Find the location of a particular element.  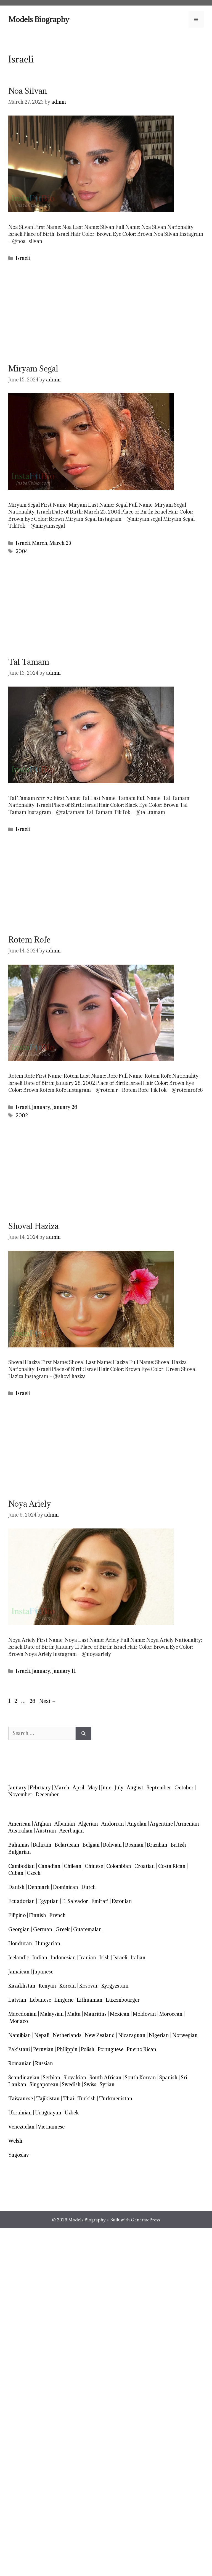

Mexican is located at coordinates (119, 2014).